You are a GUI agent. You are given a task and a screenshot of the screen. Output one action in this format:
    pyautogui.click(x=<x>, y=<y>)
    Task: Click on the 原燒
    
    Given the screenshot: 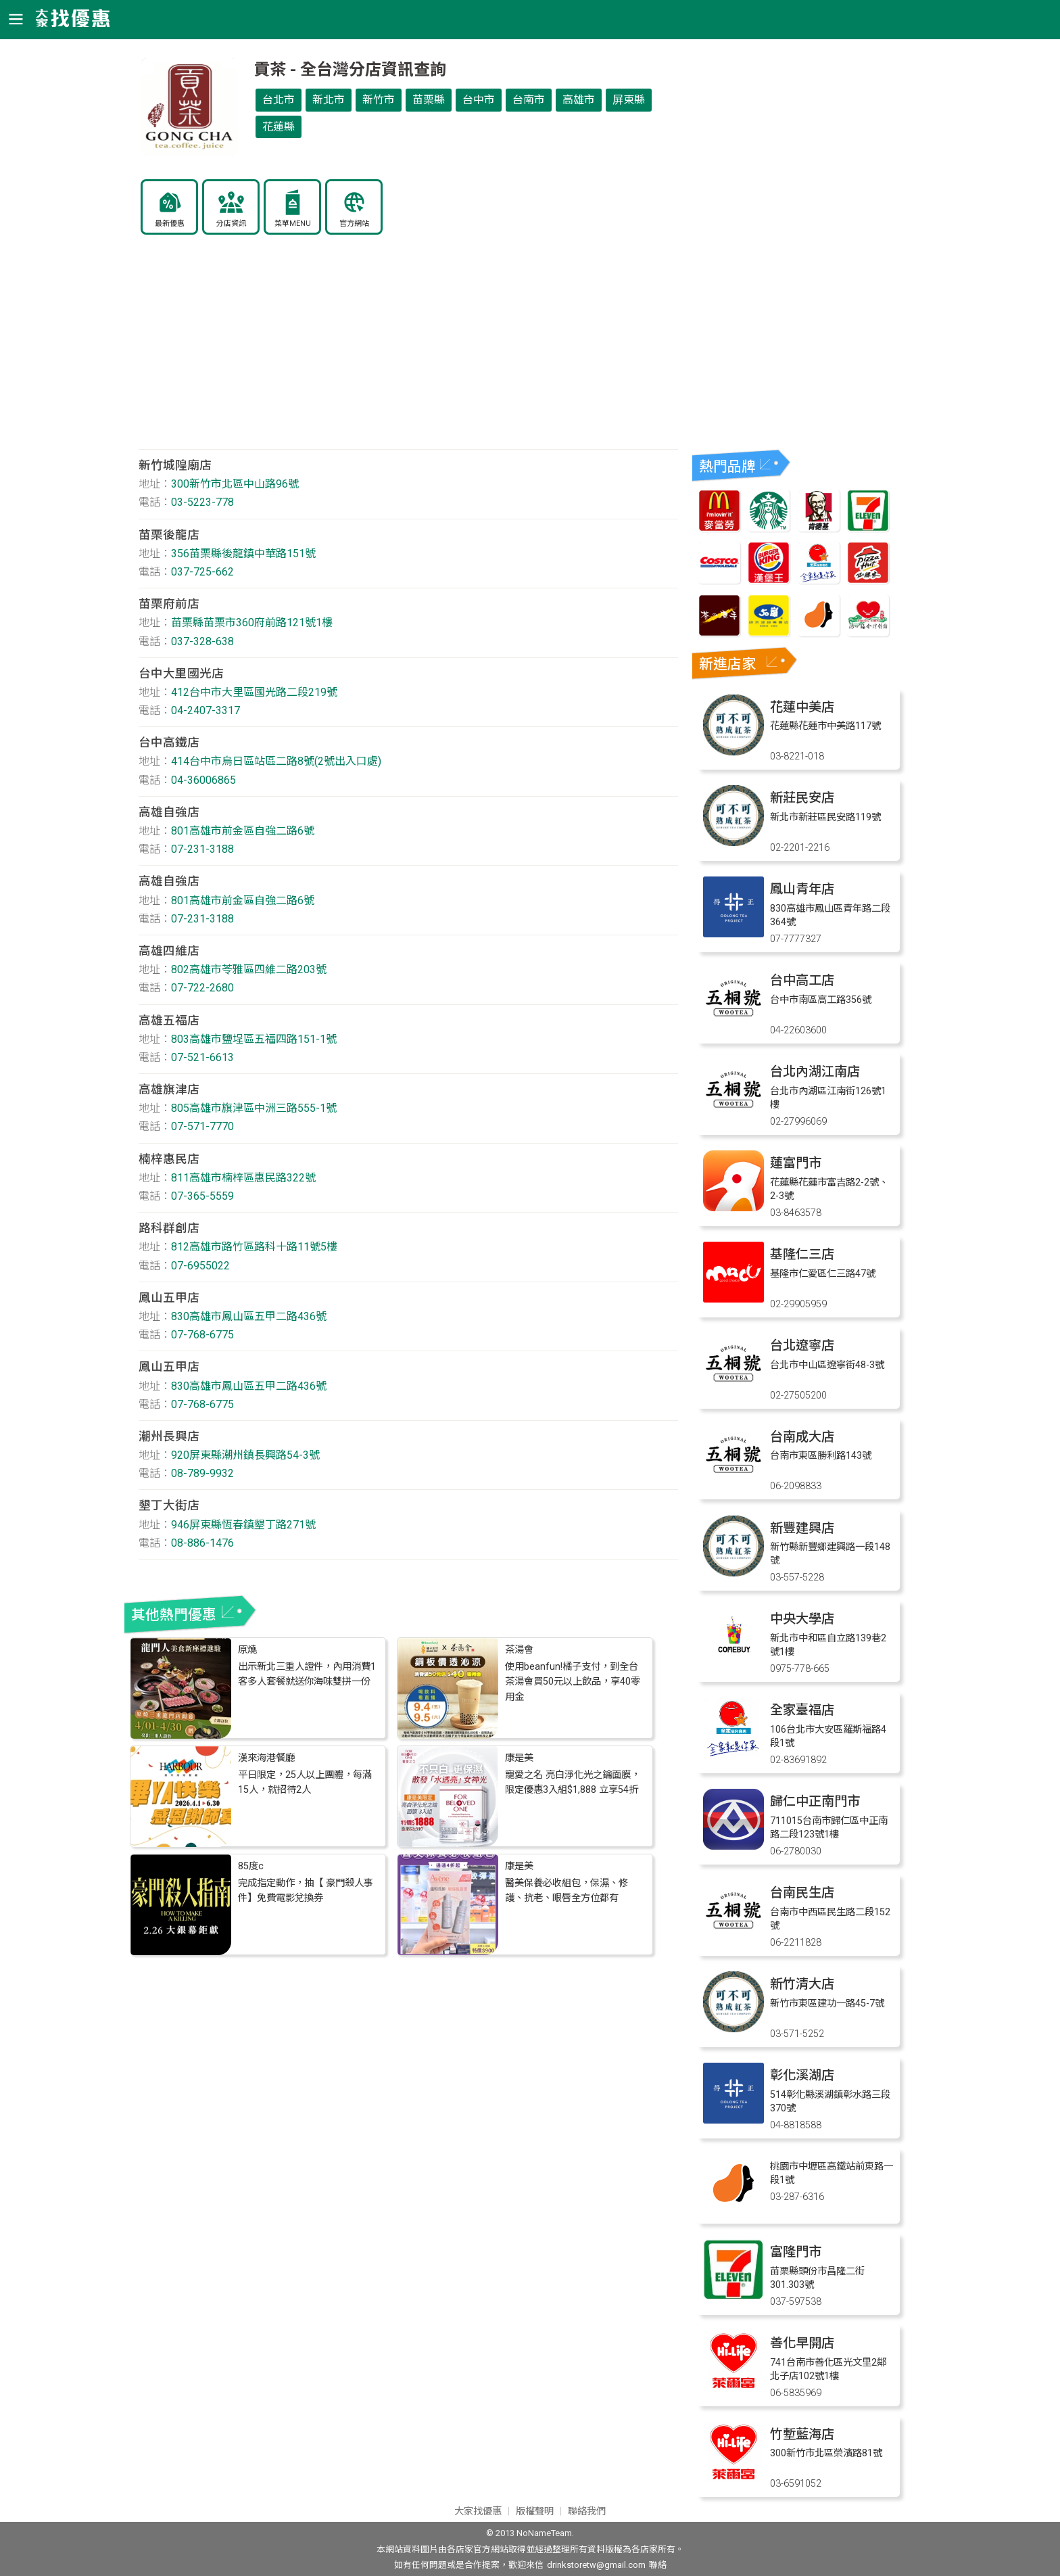 What is the action you would take?
    pyautogui.click(x=247, y=1650)
    